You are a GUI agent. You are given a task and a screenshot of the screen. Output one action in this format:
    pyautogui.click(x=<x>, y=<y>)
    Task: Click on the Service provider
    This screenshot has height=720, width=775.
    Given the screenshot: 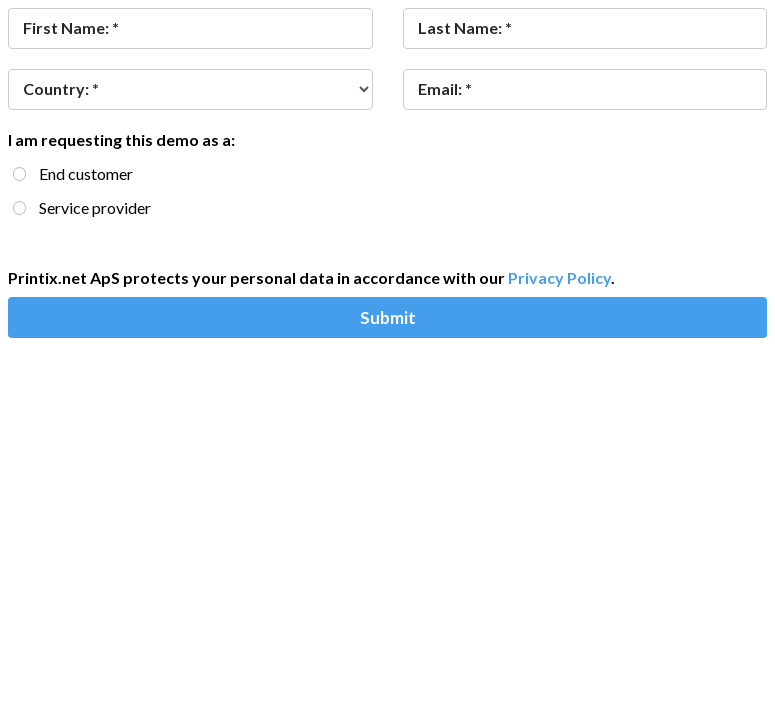 What is the action you would take?
    pyautogui.click(x=95, y=207)
    